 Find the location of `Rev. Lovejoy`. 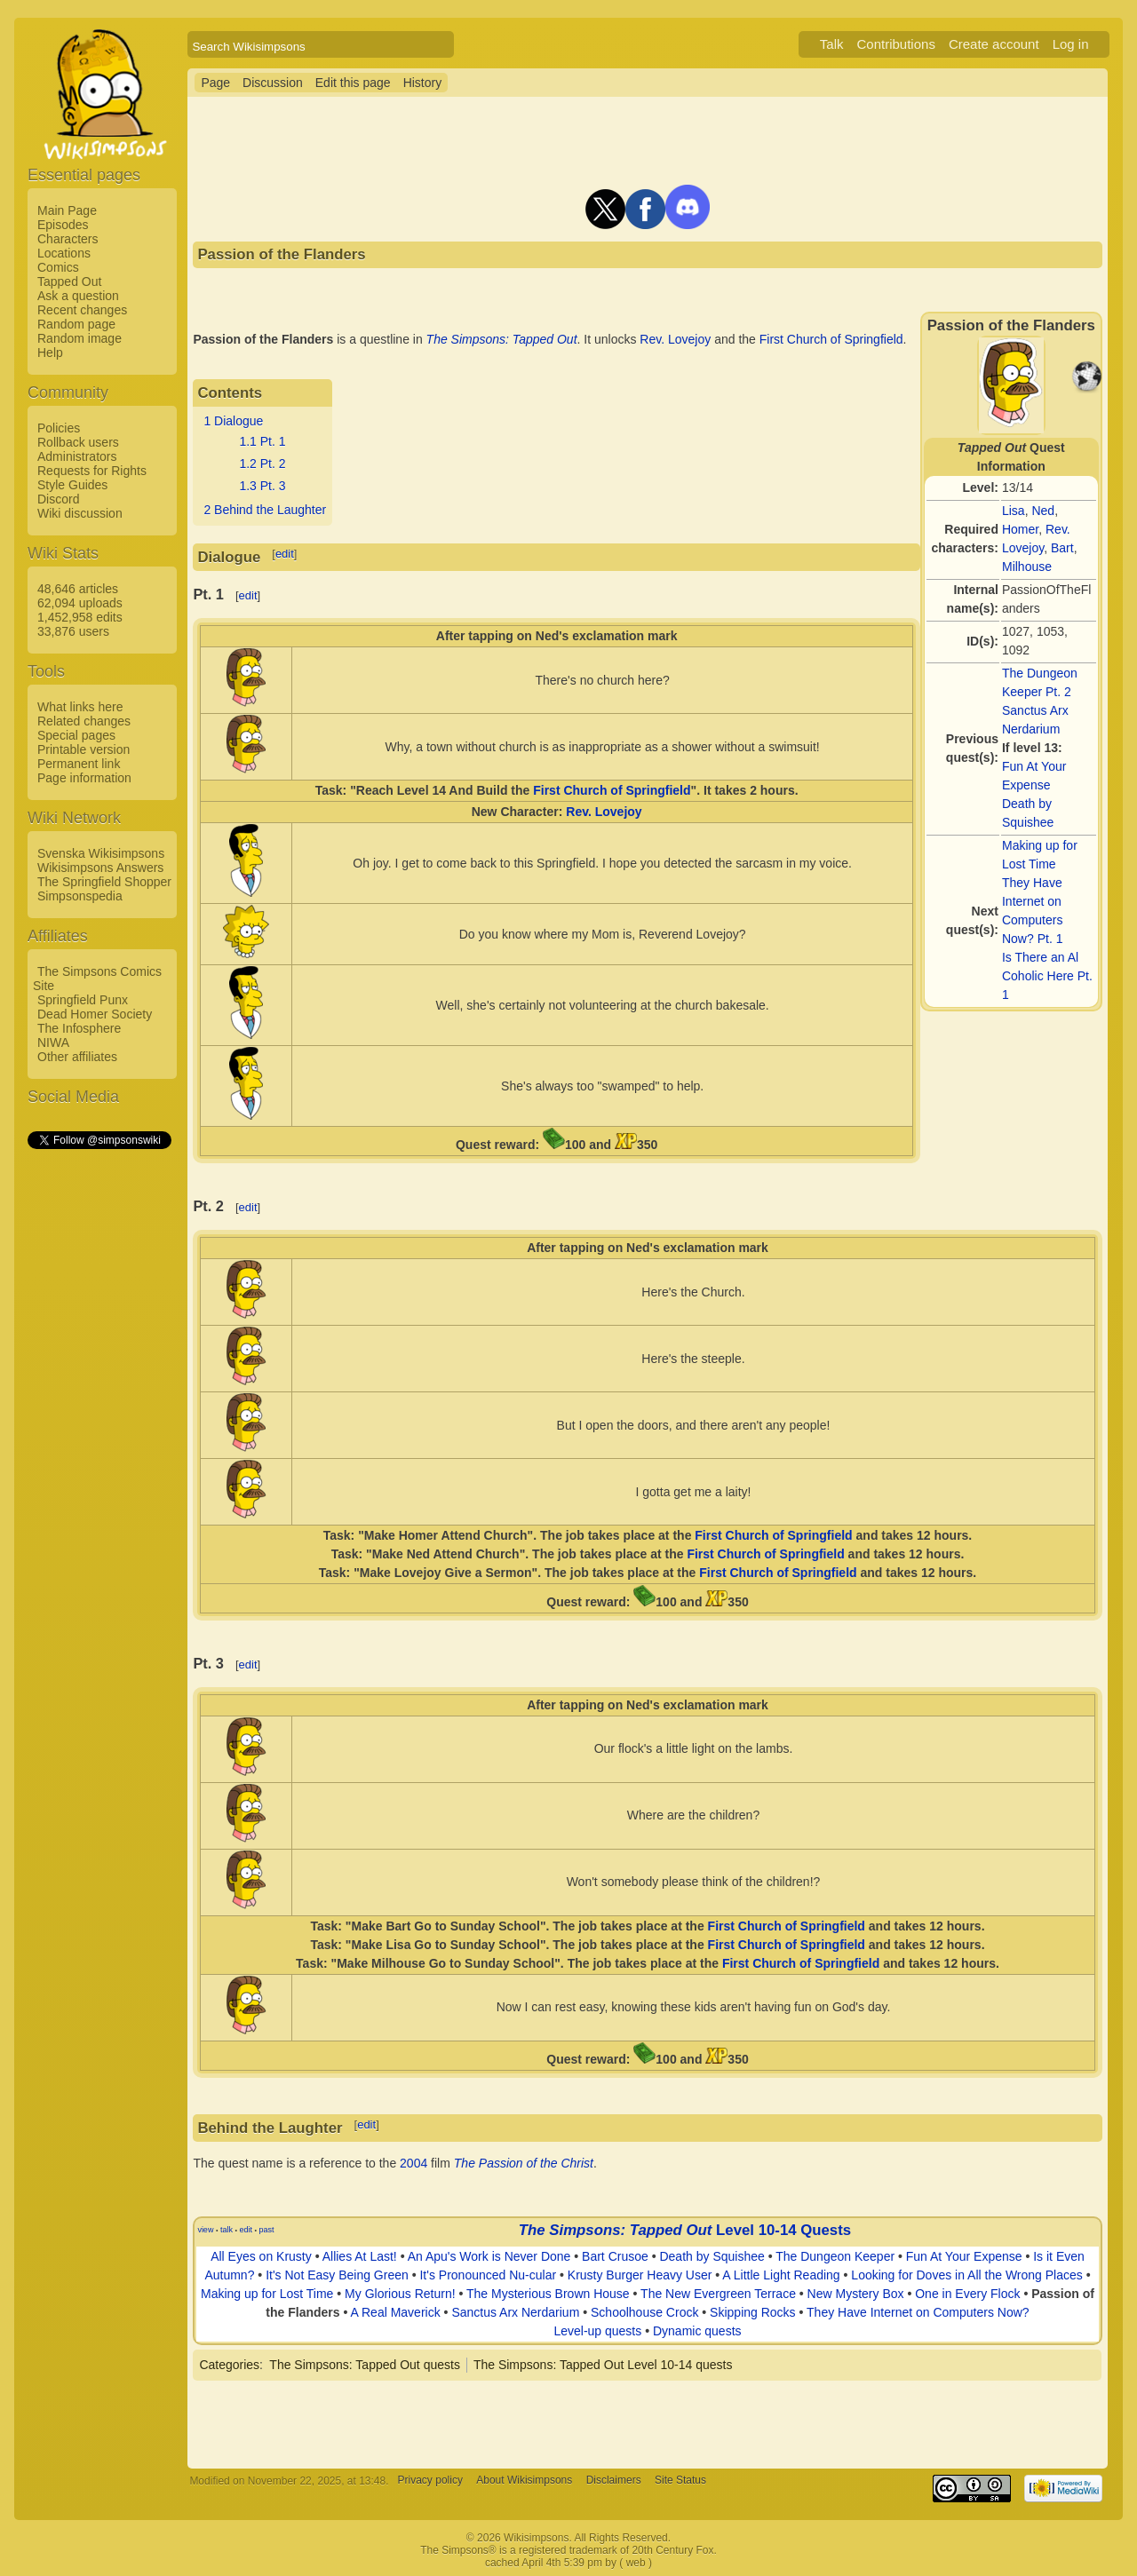

Rev. Lovejoy is located at coordinates (675, 339).